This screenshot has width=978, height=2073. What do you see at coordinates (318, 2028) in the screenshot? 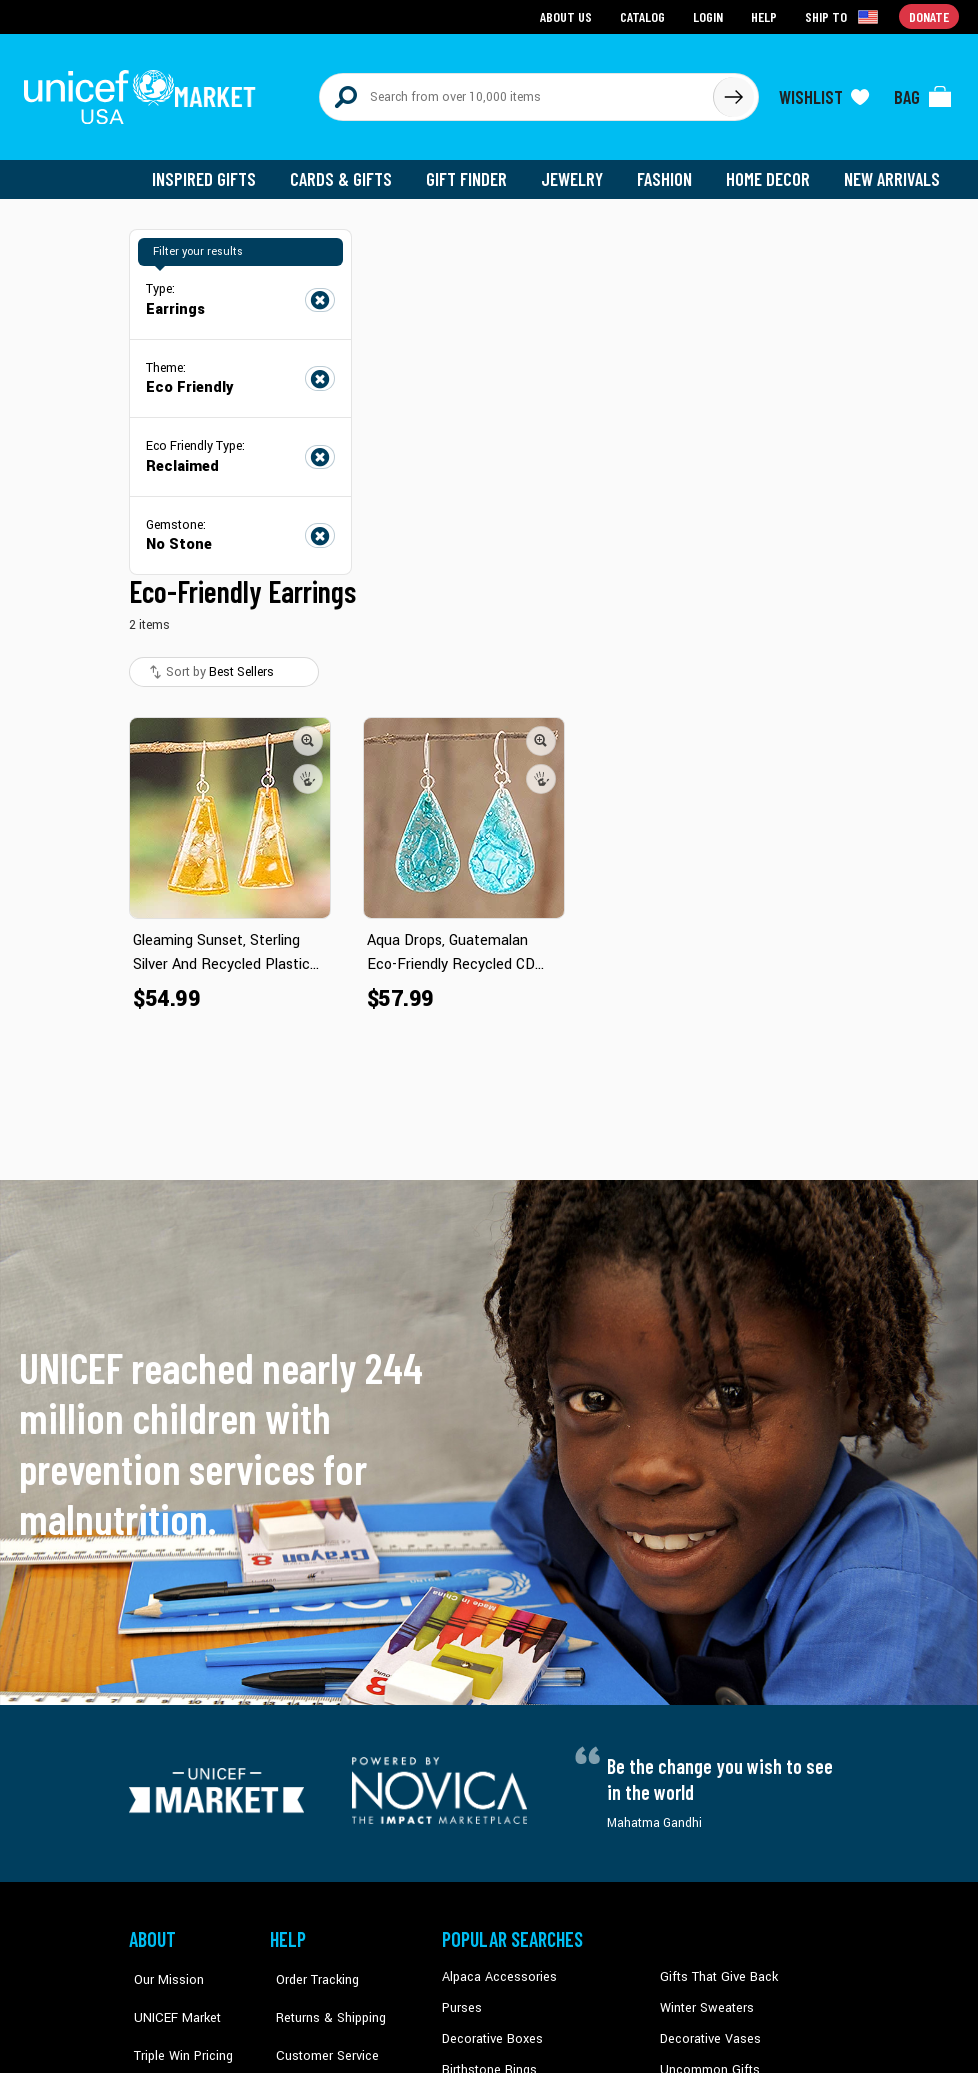
I see `Customer Service` at bounding box center [318, 2028].